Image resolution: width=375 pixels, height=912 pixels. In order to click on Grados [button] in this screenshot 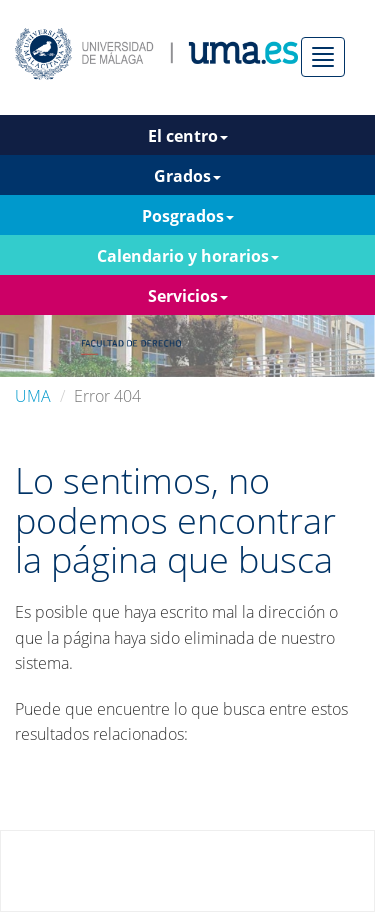, I will do `click(187, 176)`.